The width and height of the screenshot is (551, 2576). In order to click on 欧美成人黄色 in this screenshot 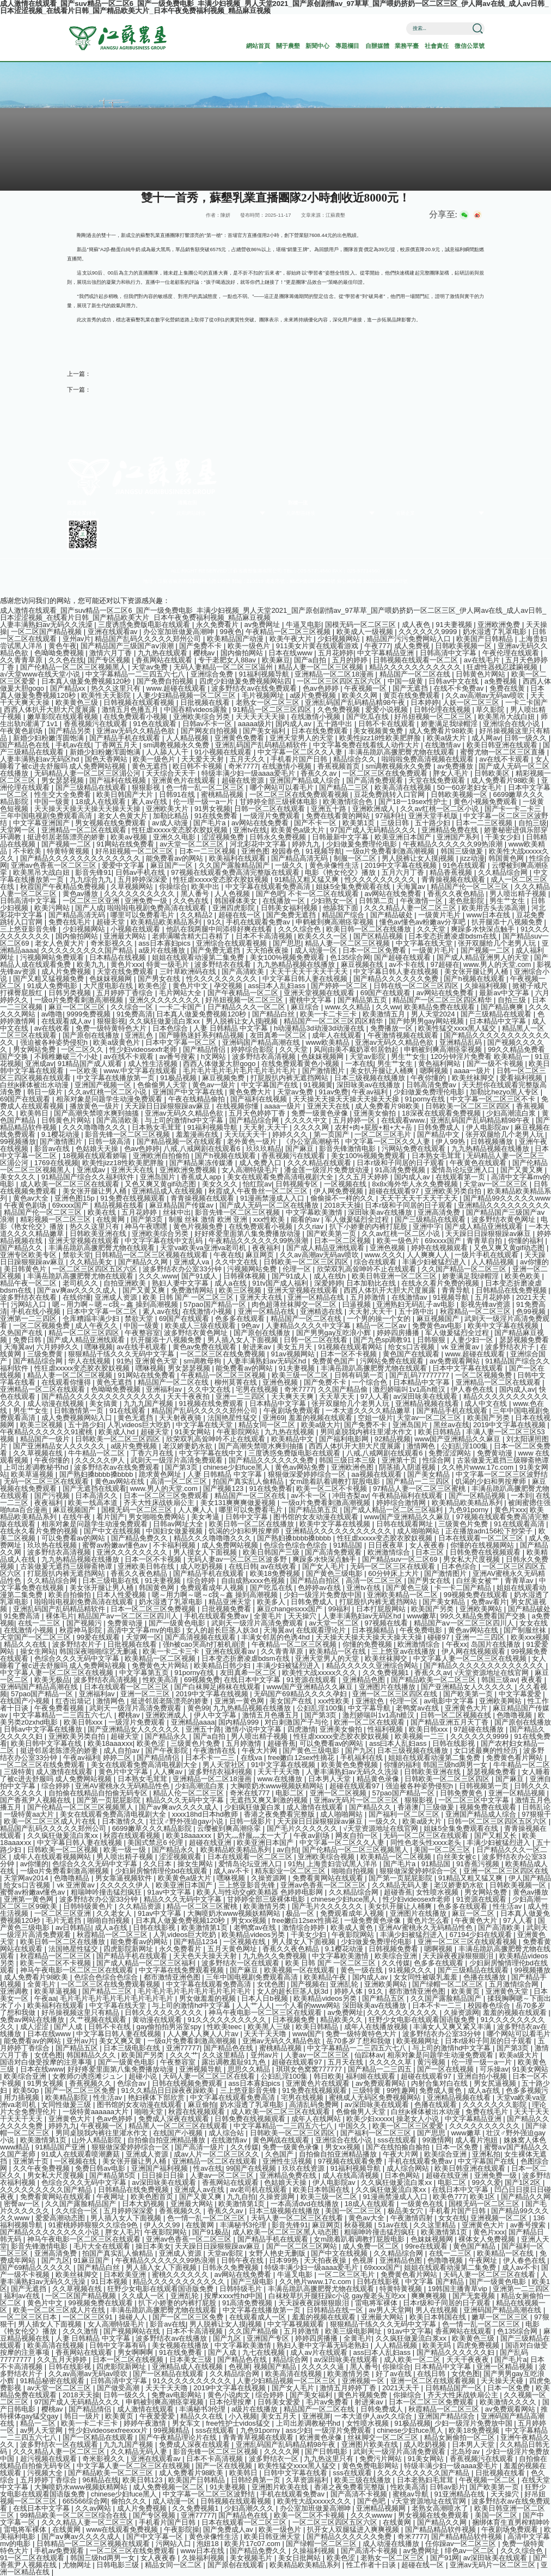, I will do `click(352, 1927)`.